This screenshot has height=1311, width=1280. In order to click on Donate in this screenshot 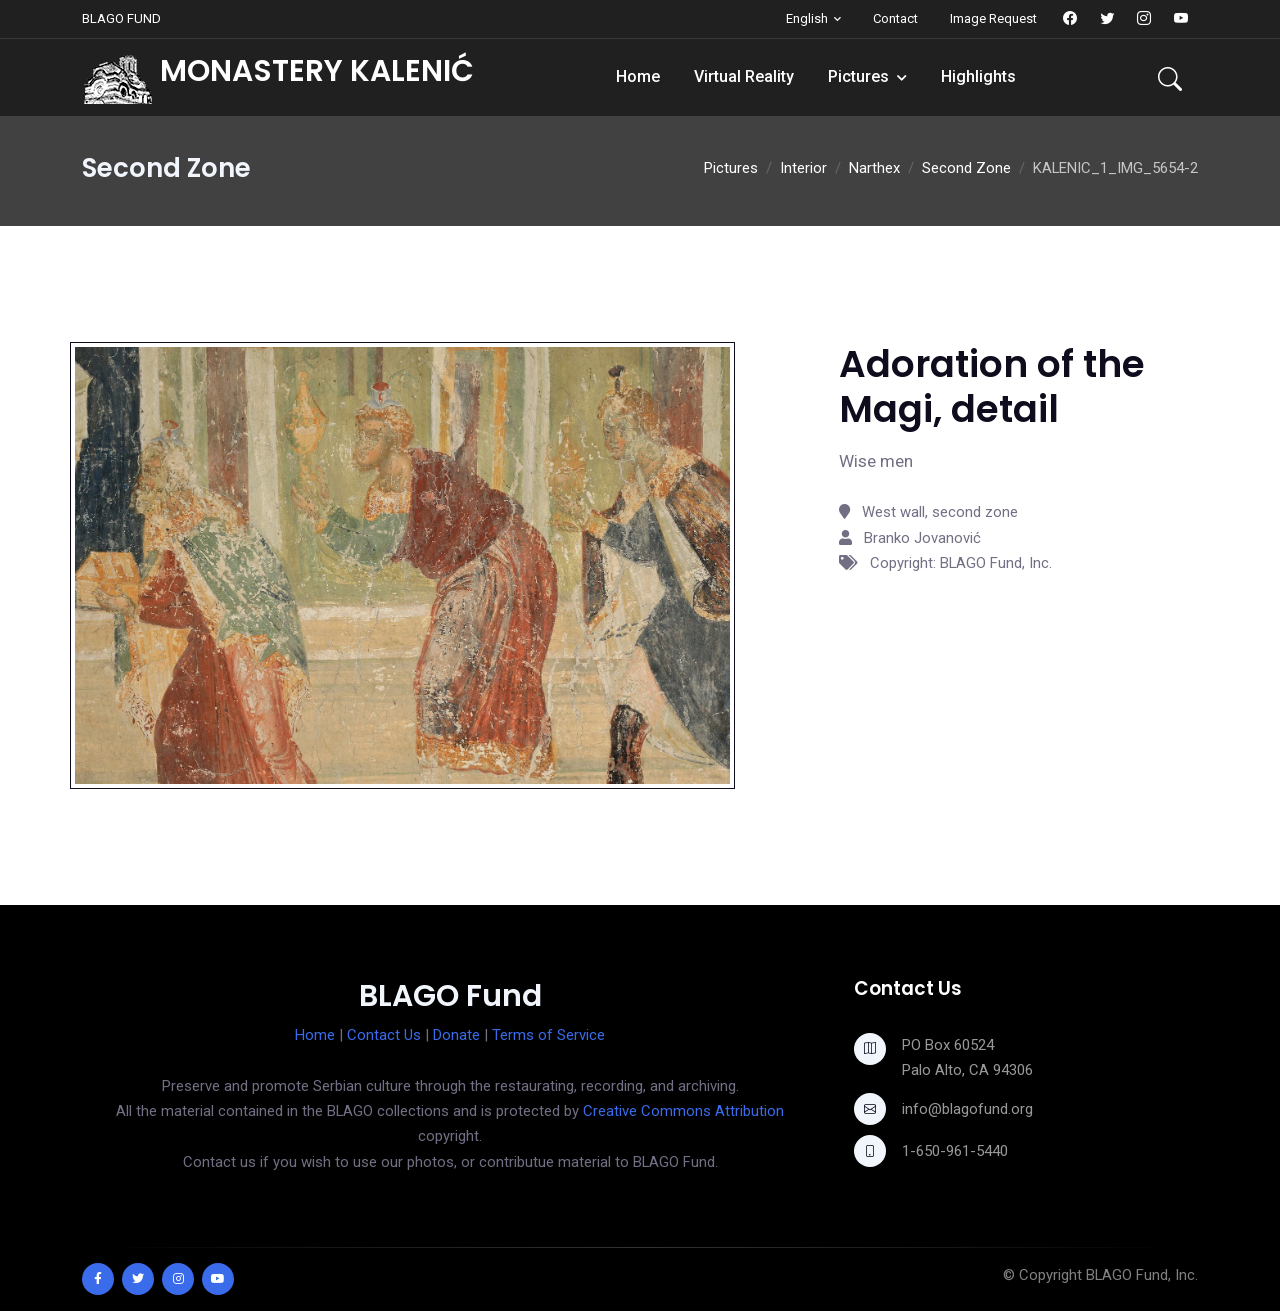, I will do `click(456, 1035)`.